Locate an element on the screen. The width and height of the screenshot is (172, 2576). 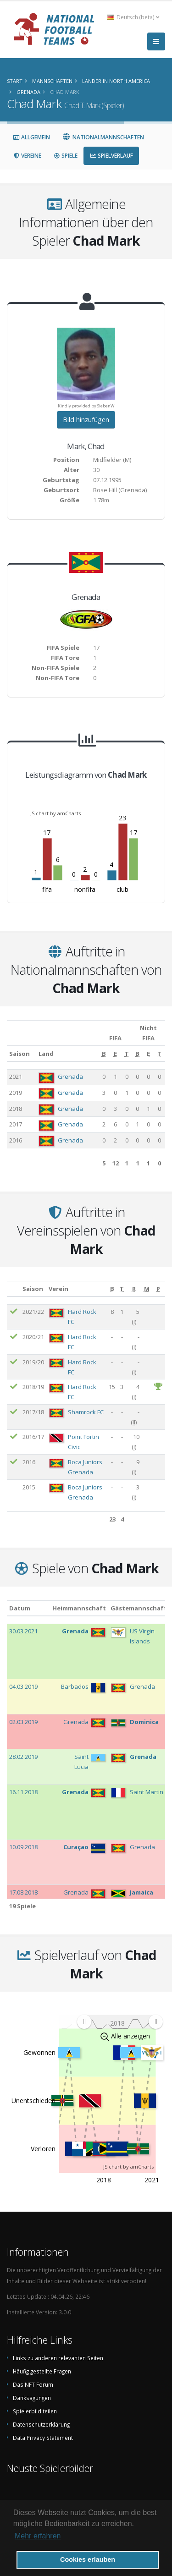
Datenschutzerklärung is located at coordinates (41, 2424).